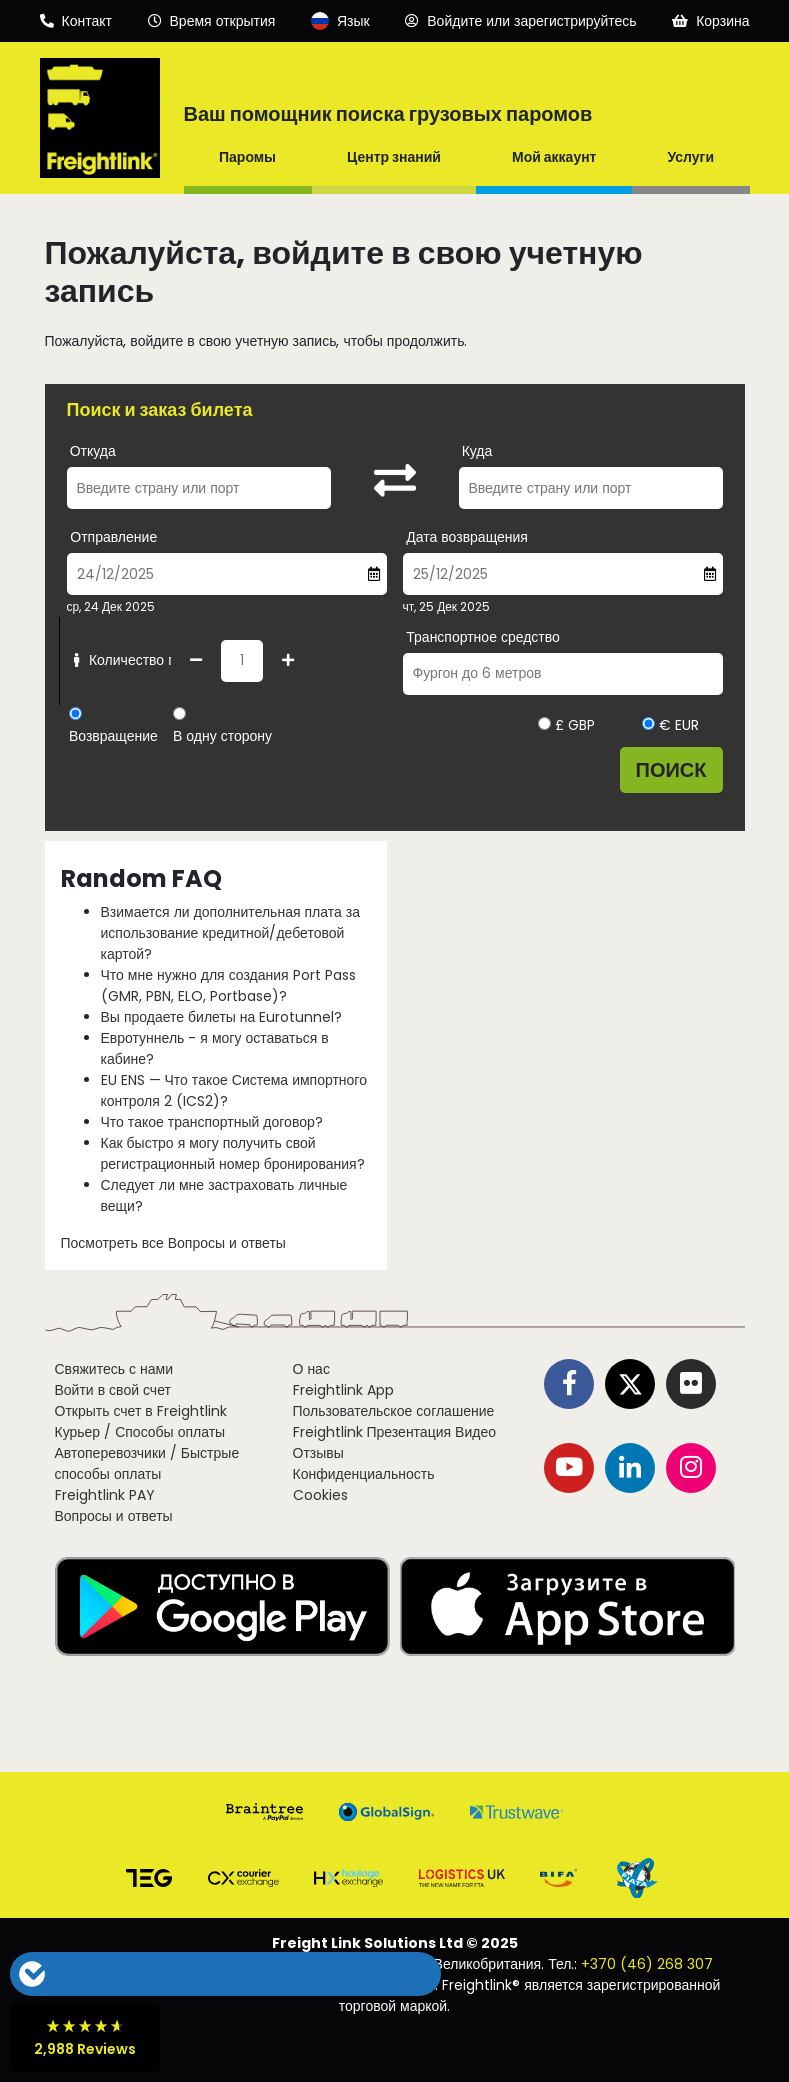 This screenshot has height=2082, width=789. What do you see at coordinates (93, 451) in the screenshot?
I see `Откуда` at bounding box center [93, 451].